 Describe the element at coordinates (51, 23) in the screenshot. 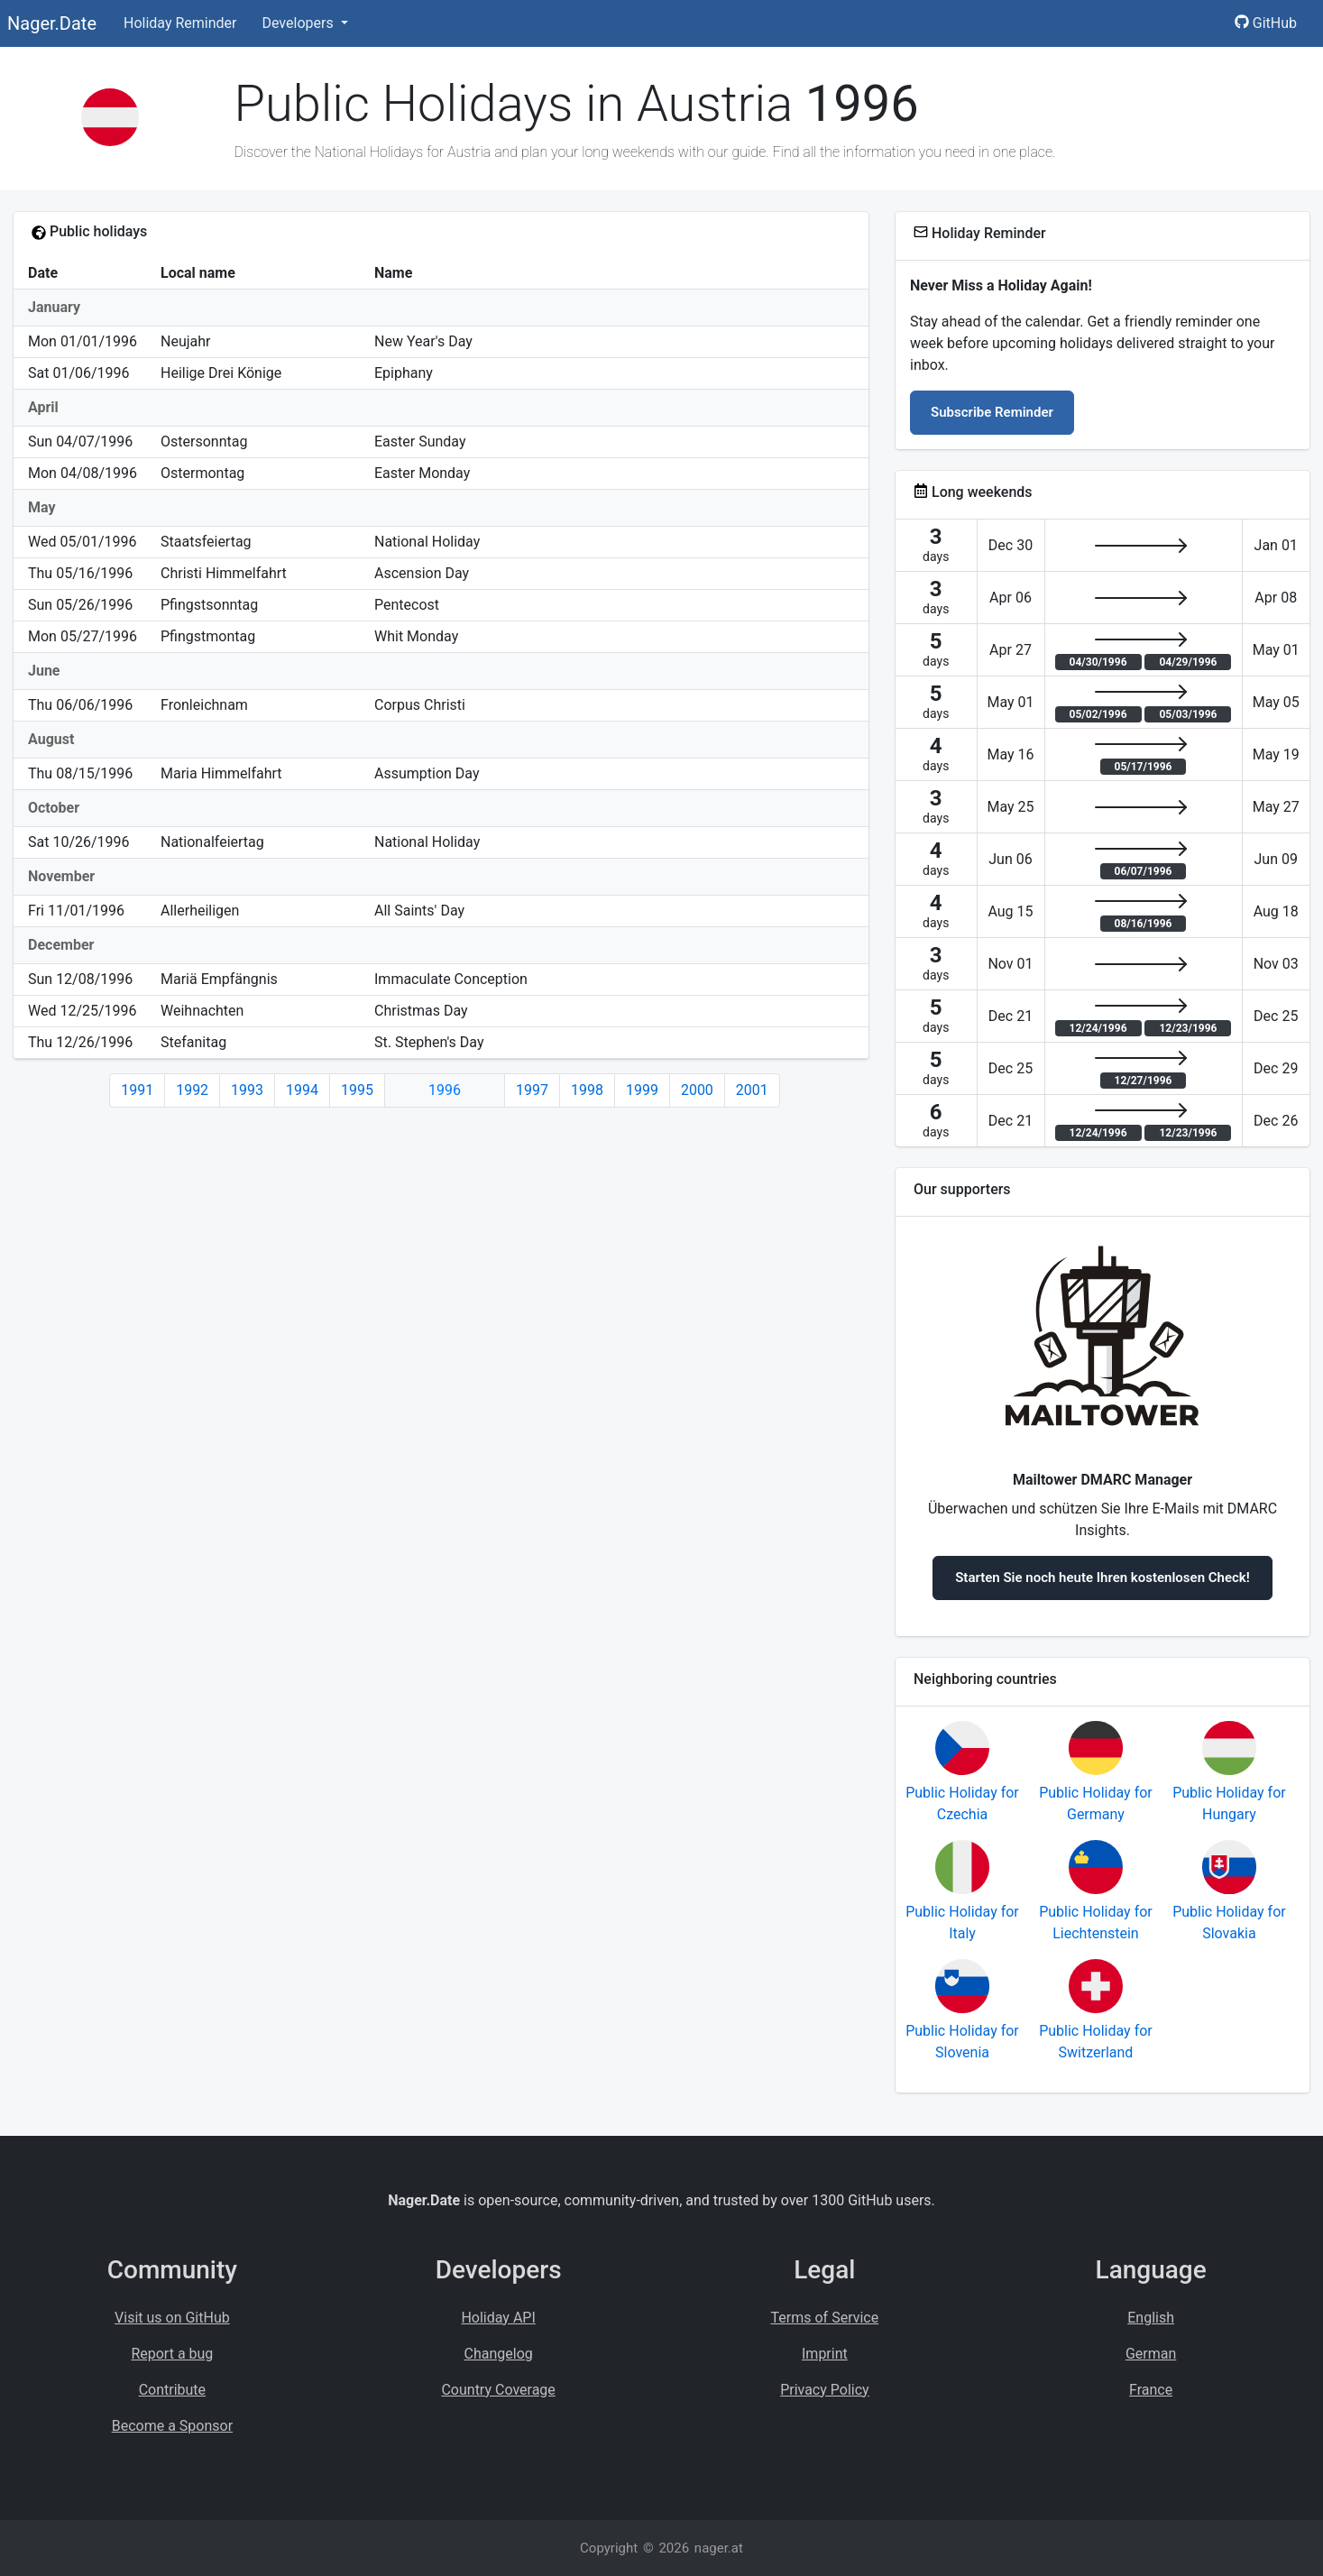

I see `Nager.Date` at that location.